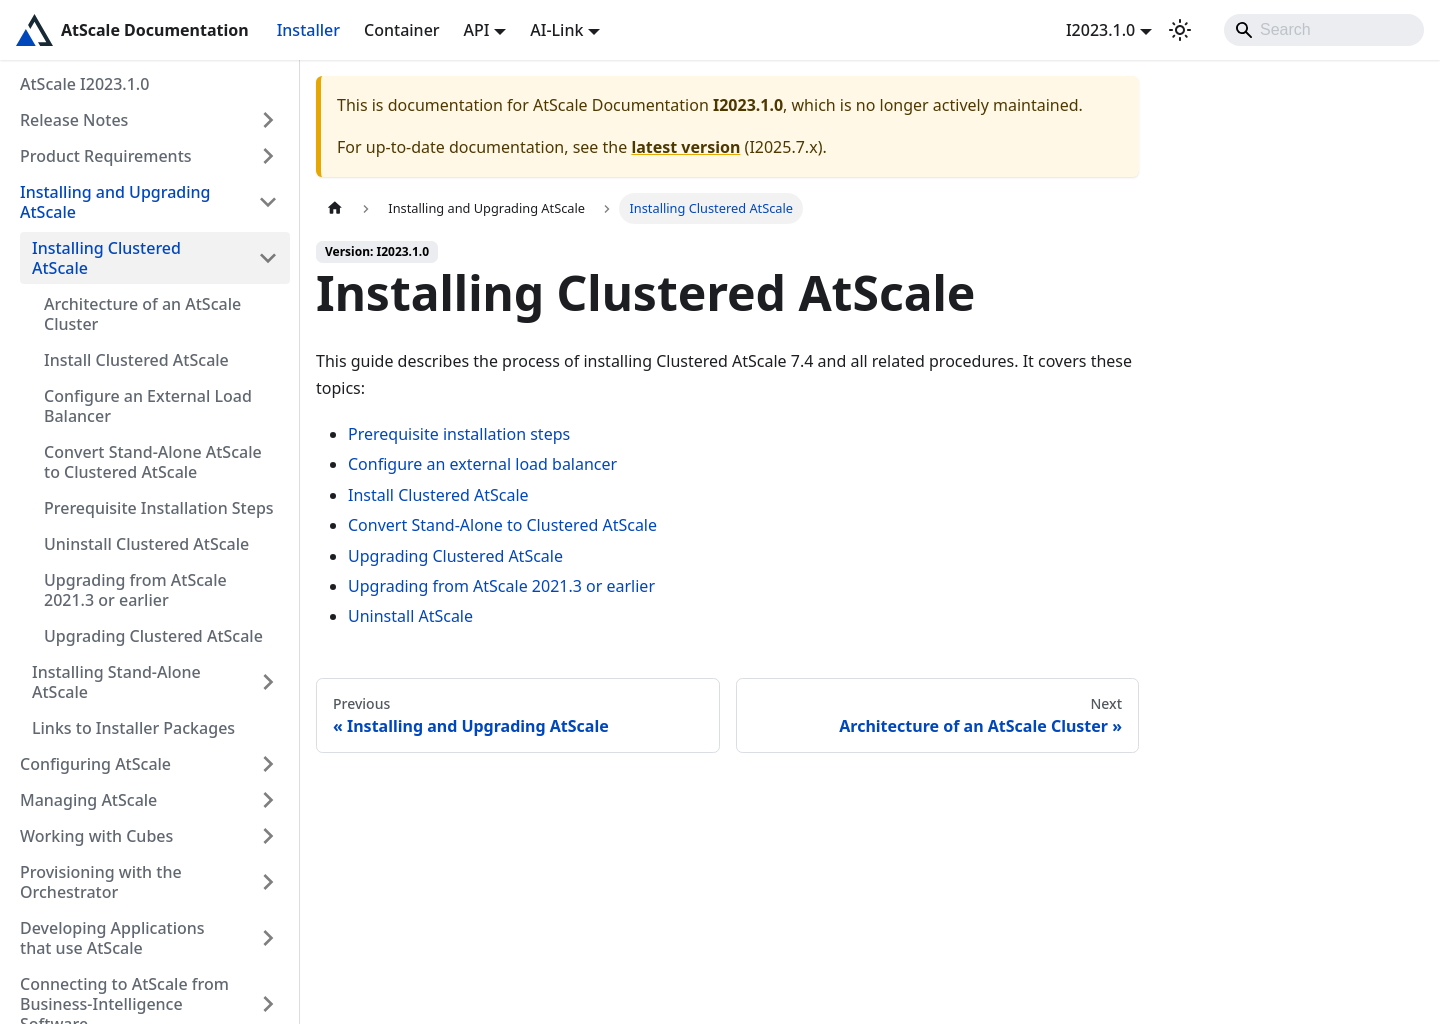 This screenshot has height=1024, width=1440. I want to click on Architecture of an AtScale Cluster, so click(142, 314).